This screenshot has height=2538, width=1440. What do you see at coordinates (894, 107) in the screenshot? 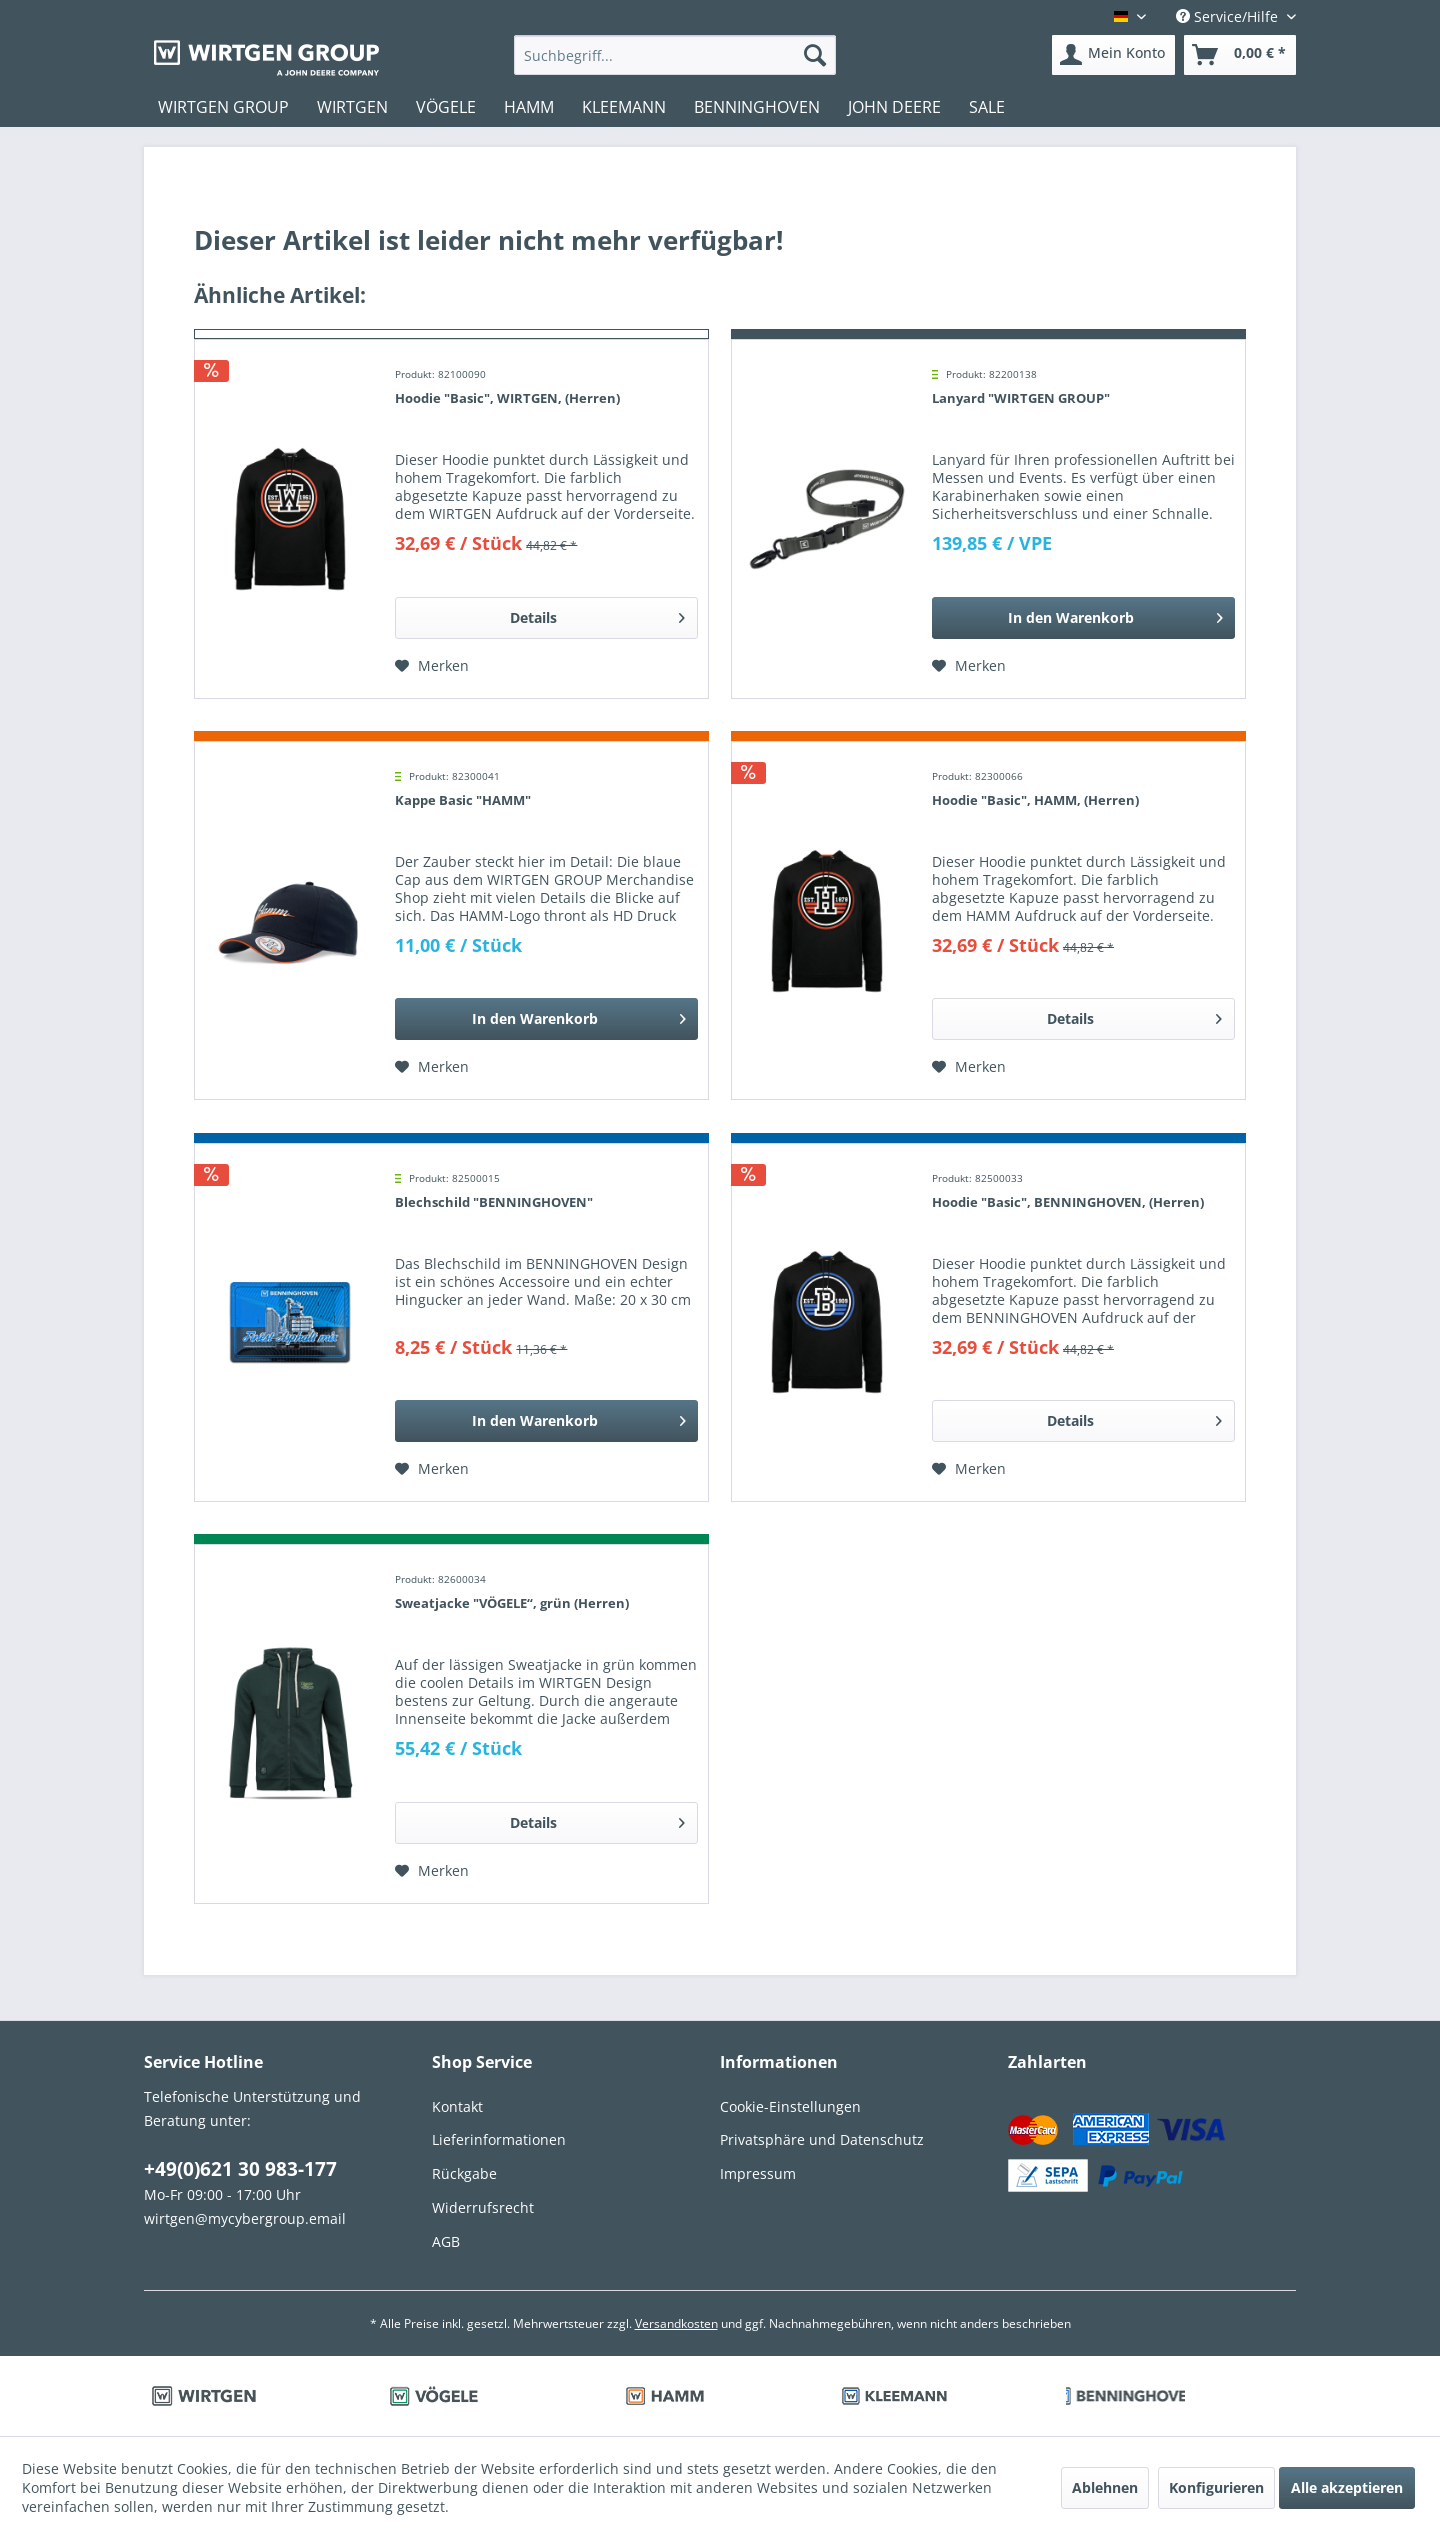
I see `[JOHN DEERE]` at bounding box center [894, 107].